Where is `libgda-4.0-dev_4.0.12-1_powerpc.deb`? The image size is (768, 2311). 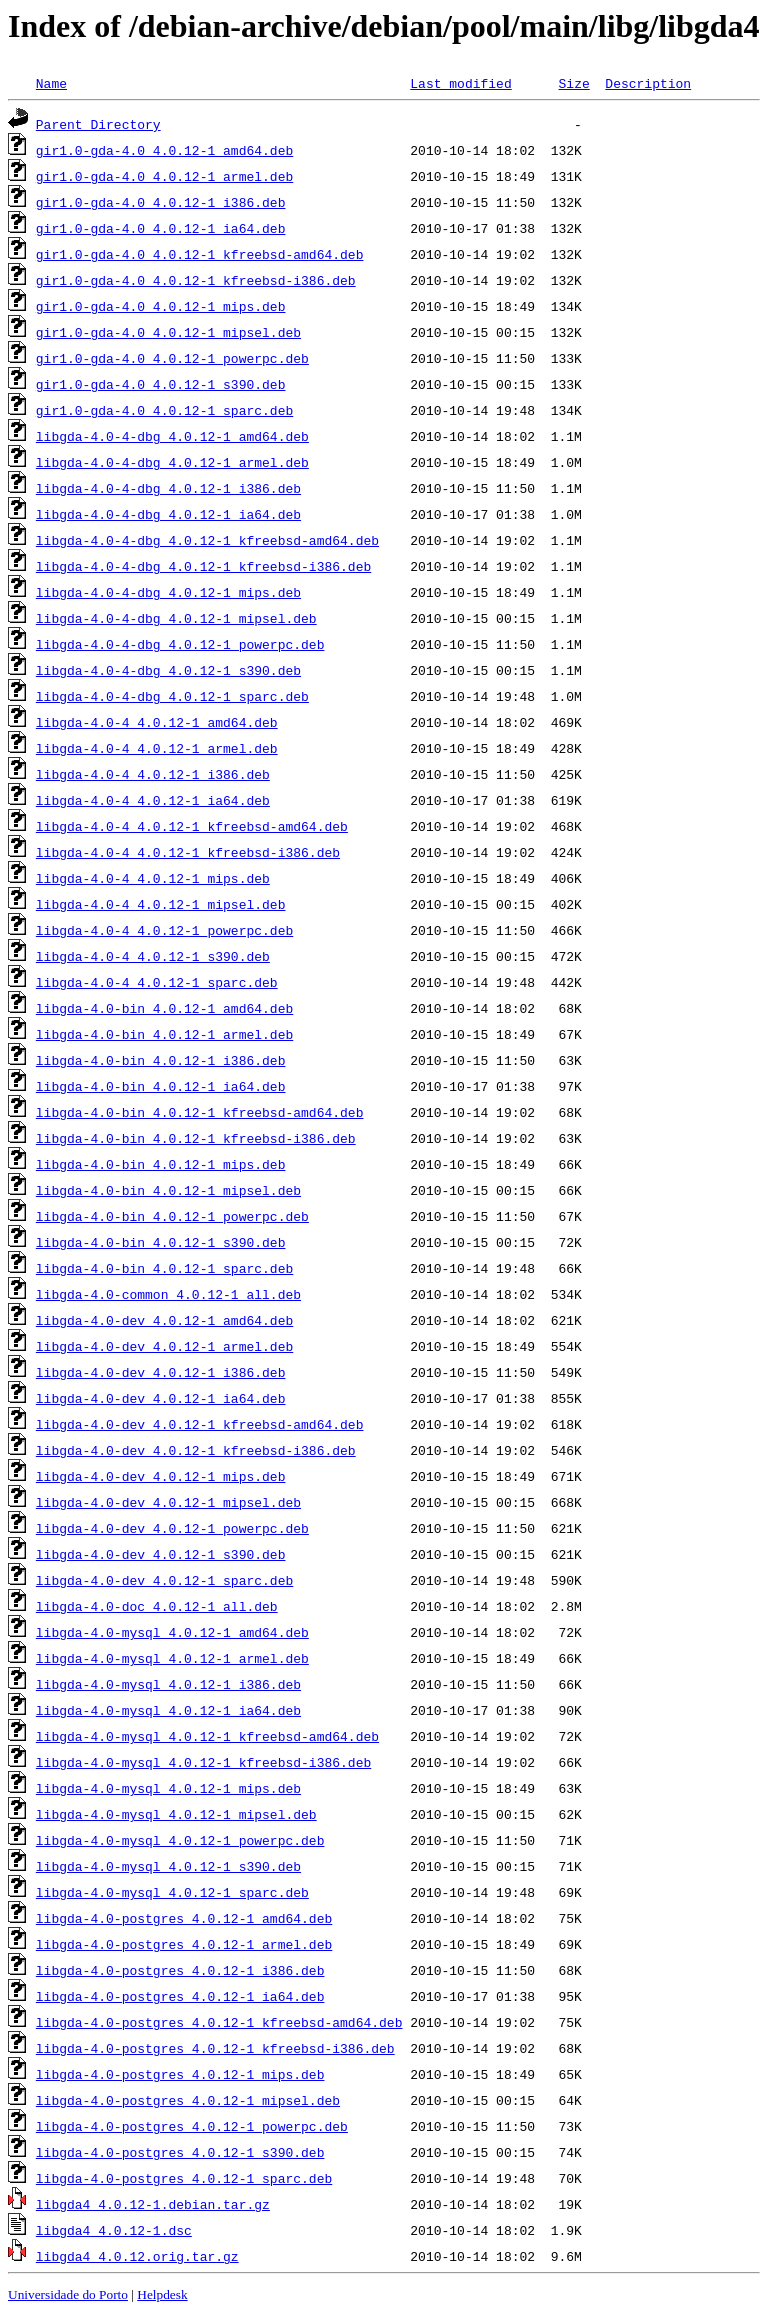
libgda-4.0-dev_4.0.12-1_powerpc.deb is located at coordinates (172, 1528).